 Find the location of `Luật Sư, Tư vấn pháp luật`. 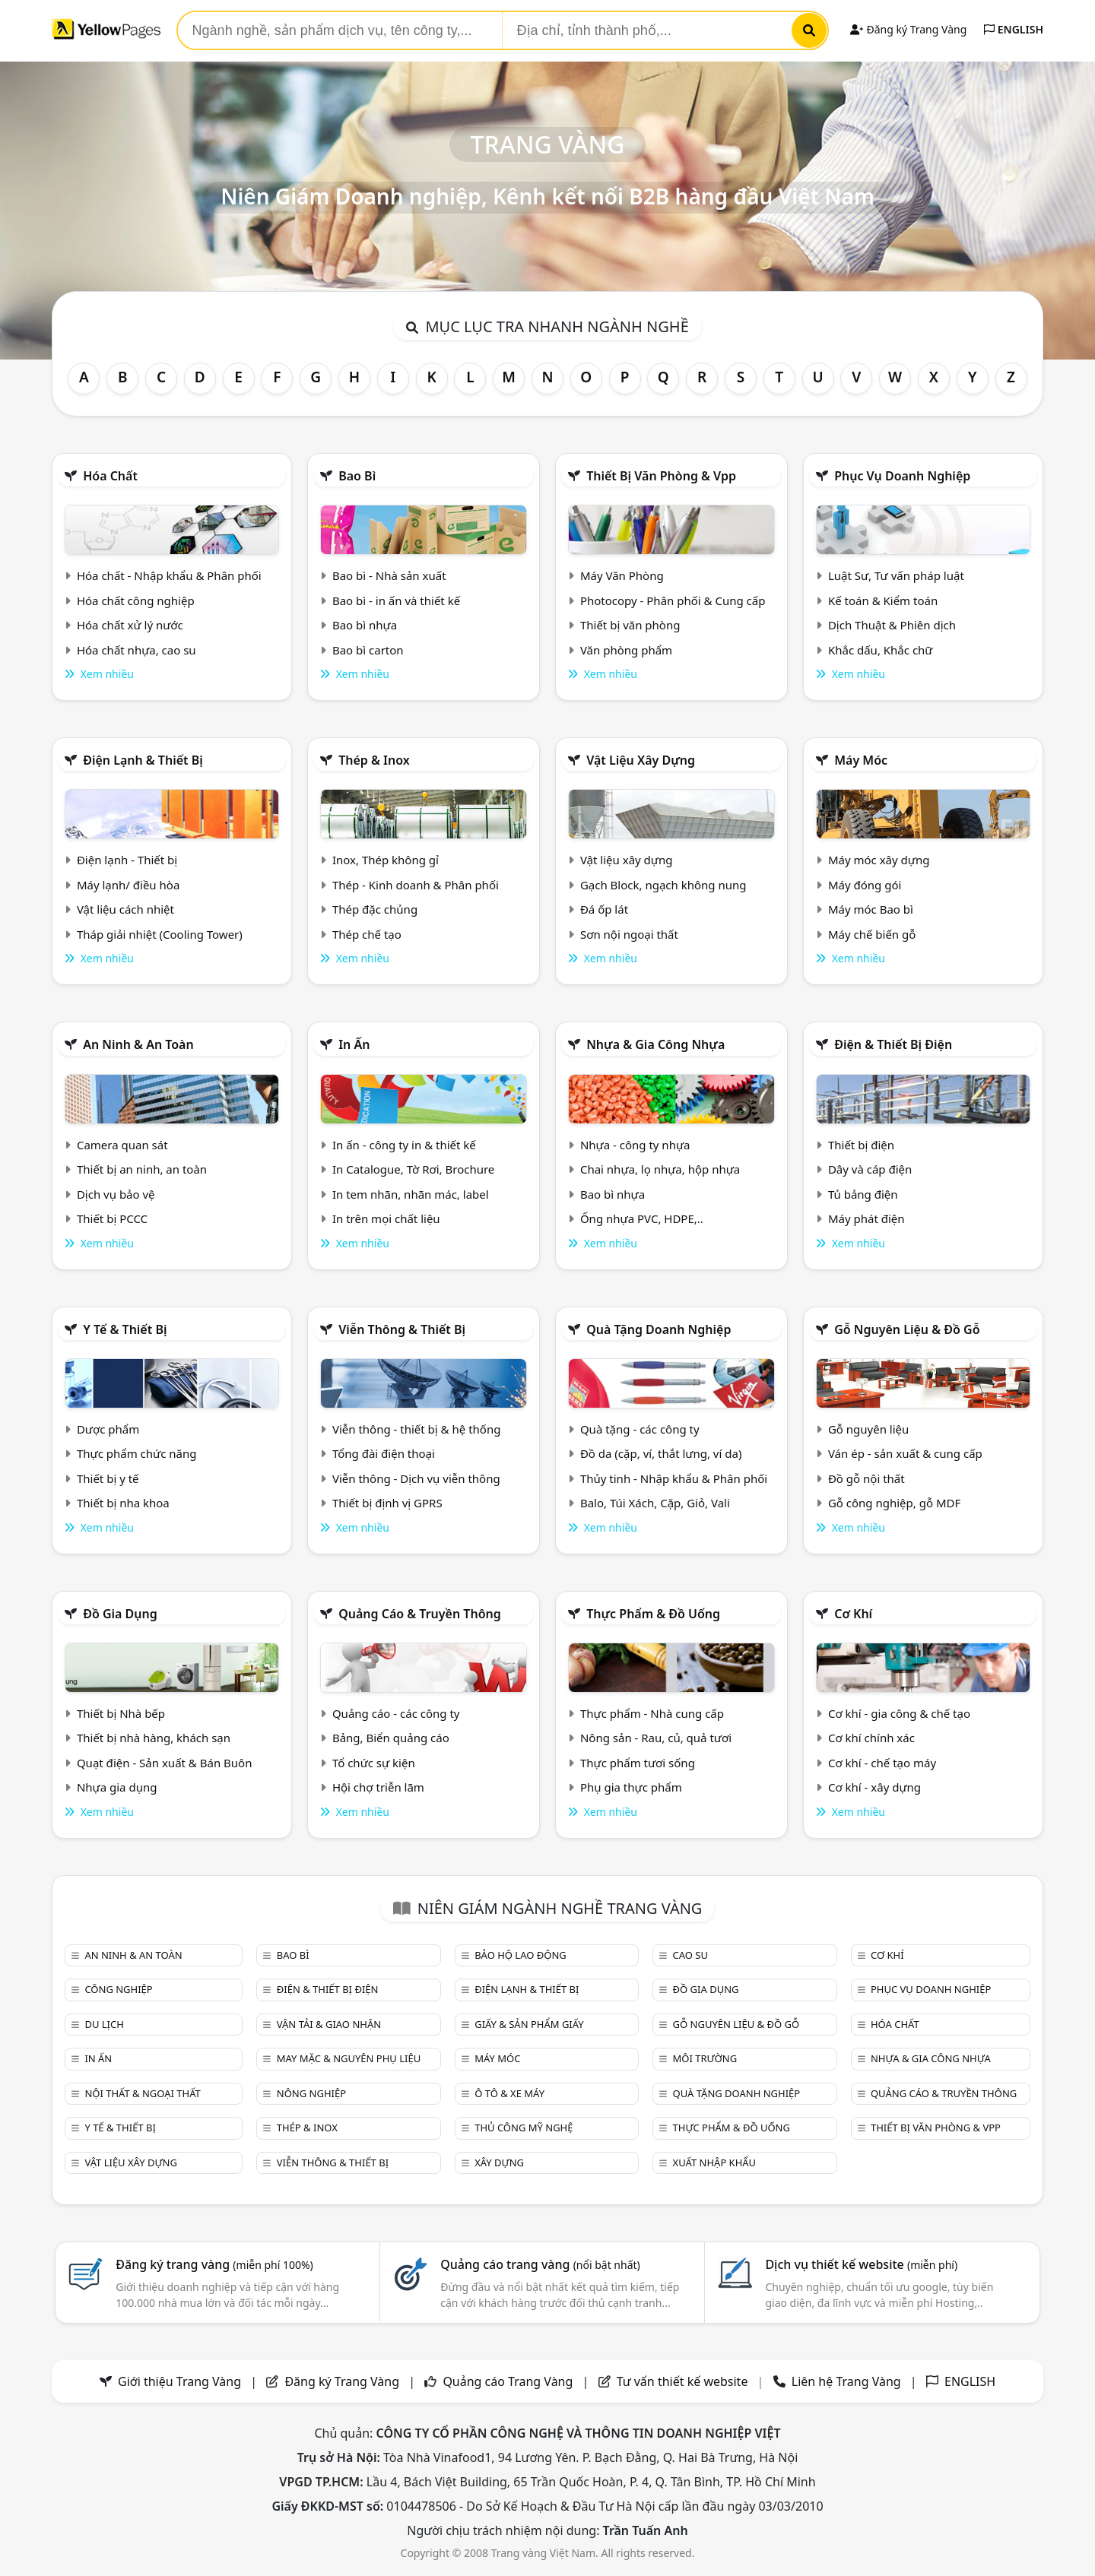

Luật Sư, Tư vấn pháp luật is located at coordinates (896, 575).